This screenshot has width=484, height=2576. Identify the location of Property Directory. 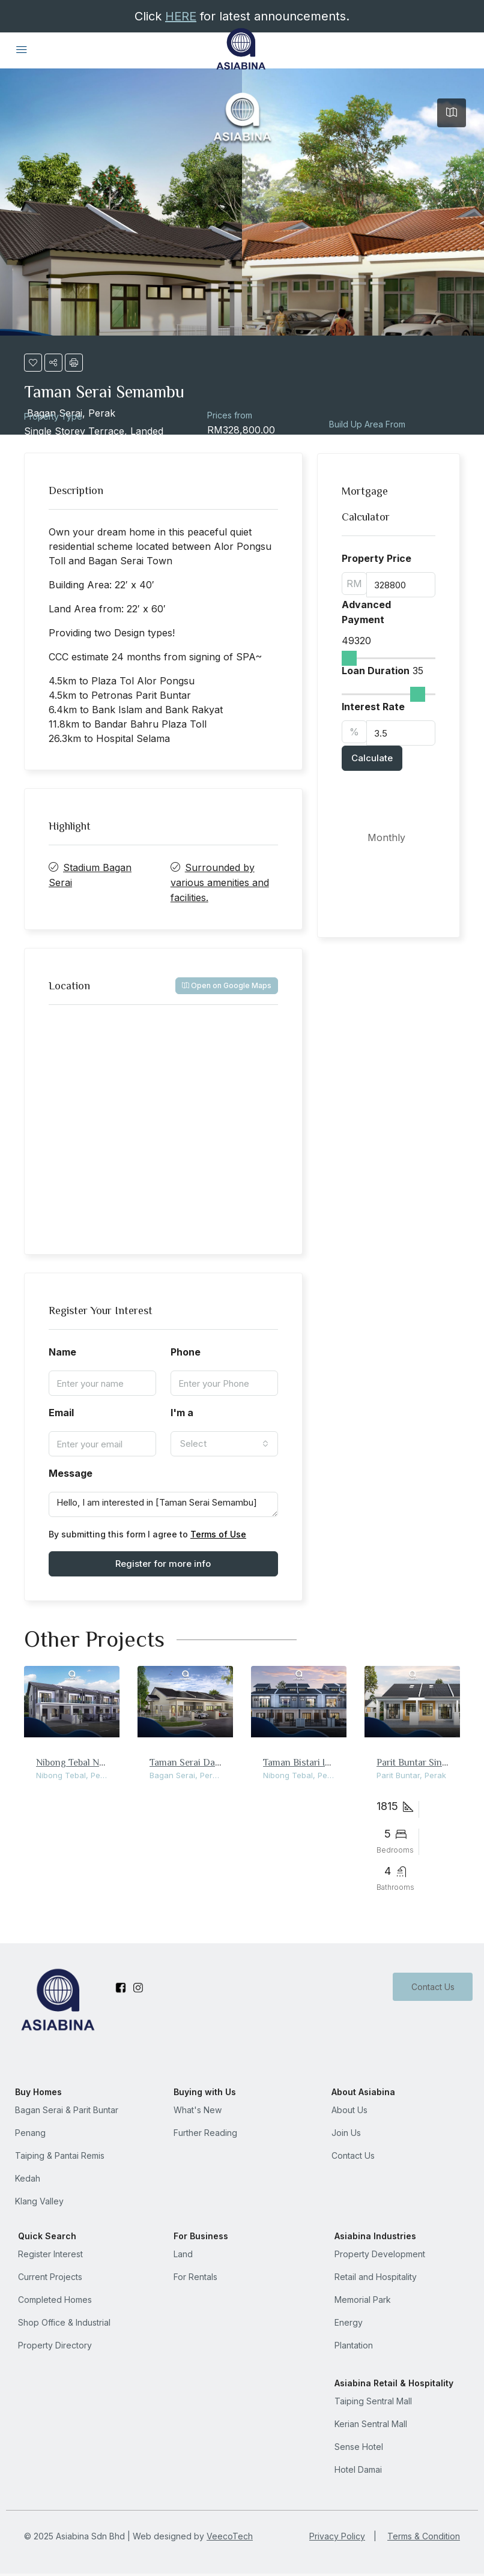
(55, 2345).